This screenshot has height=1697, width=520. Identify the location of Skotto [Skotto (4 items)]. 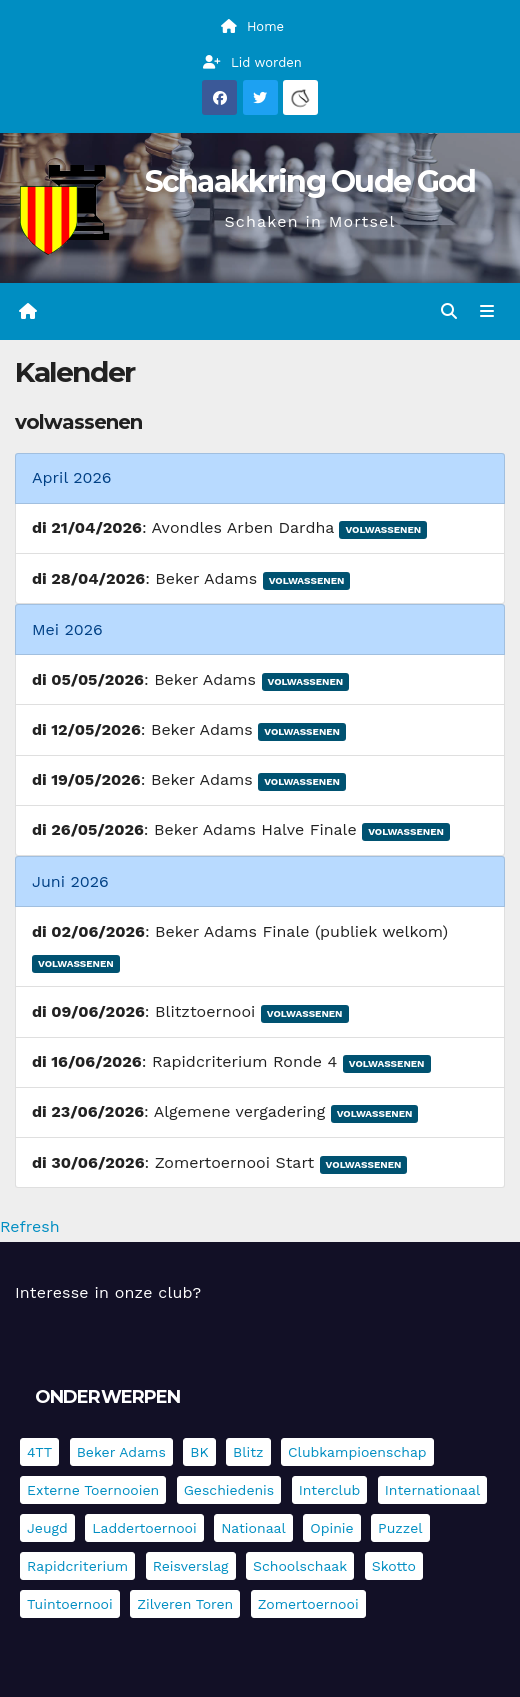
(394, 1566).